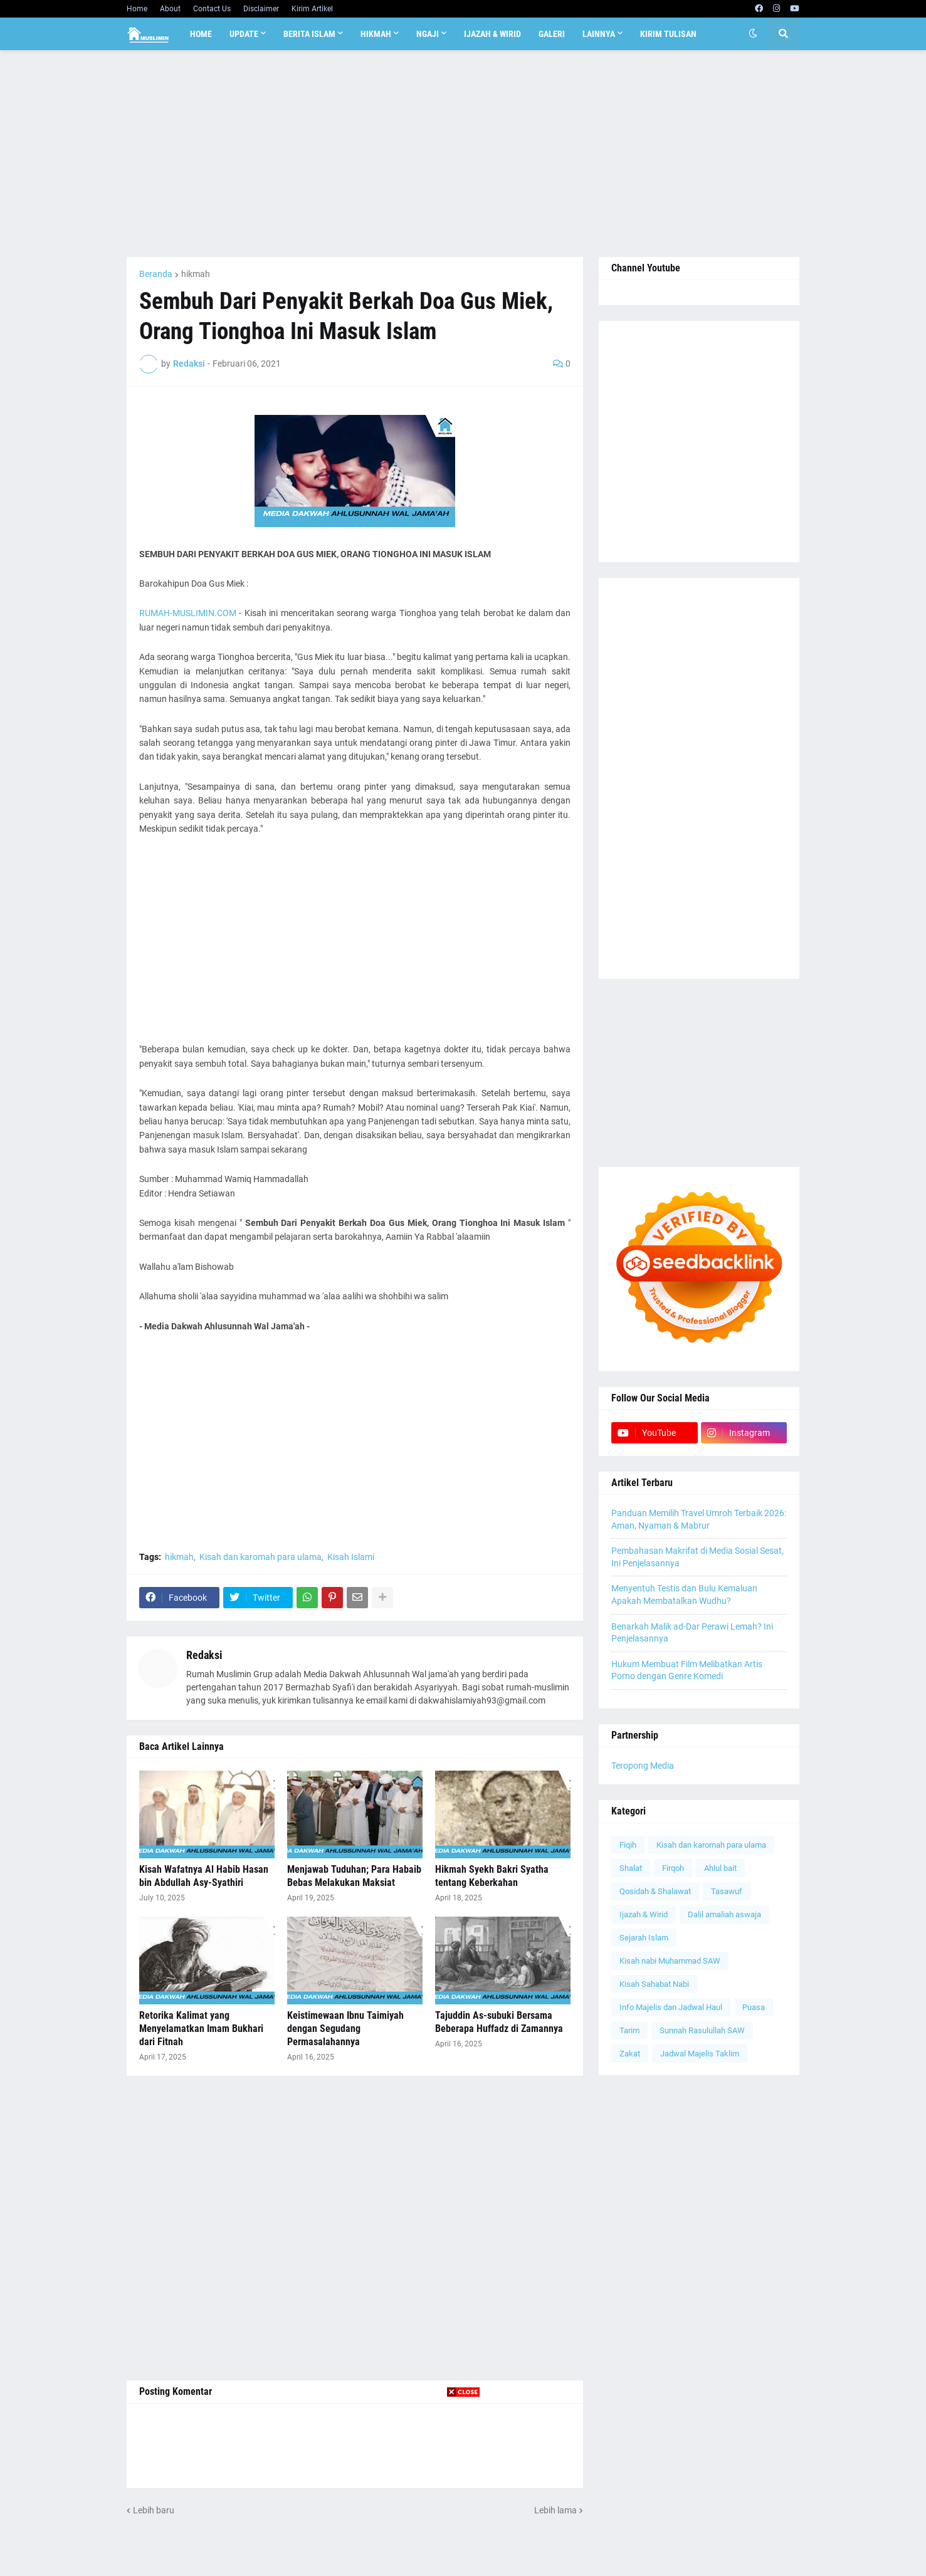  Describe the element at coordinates (630, 1868) in the screenshot. I see `Shalat` at that location.